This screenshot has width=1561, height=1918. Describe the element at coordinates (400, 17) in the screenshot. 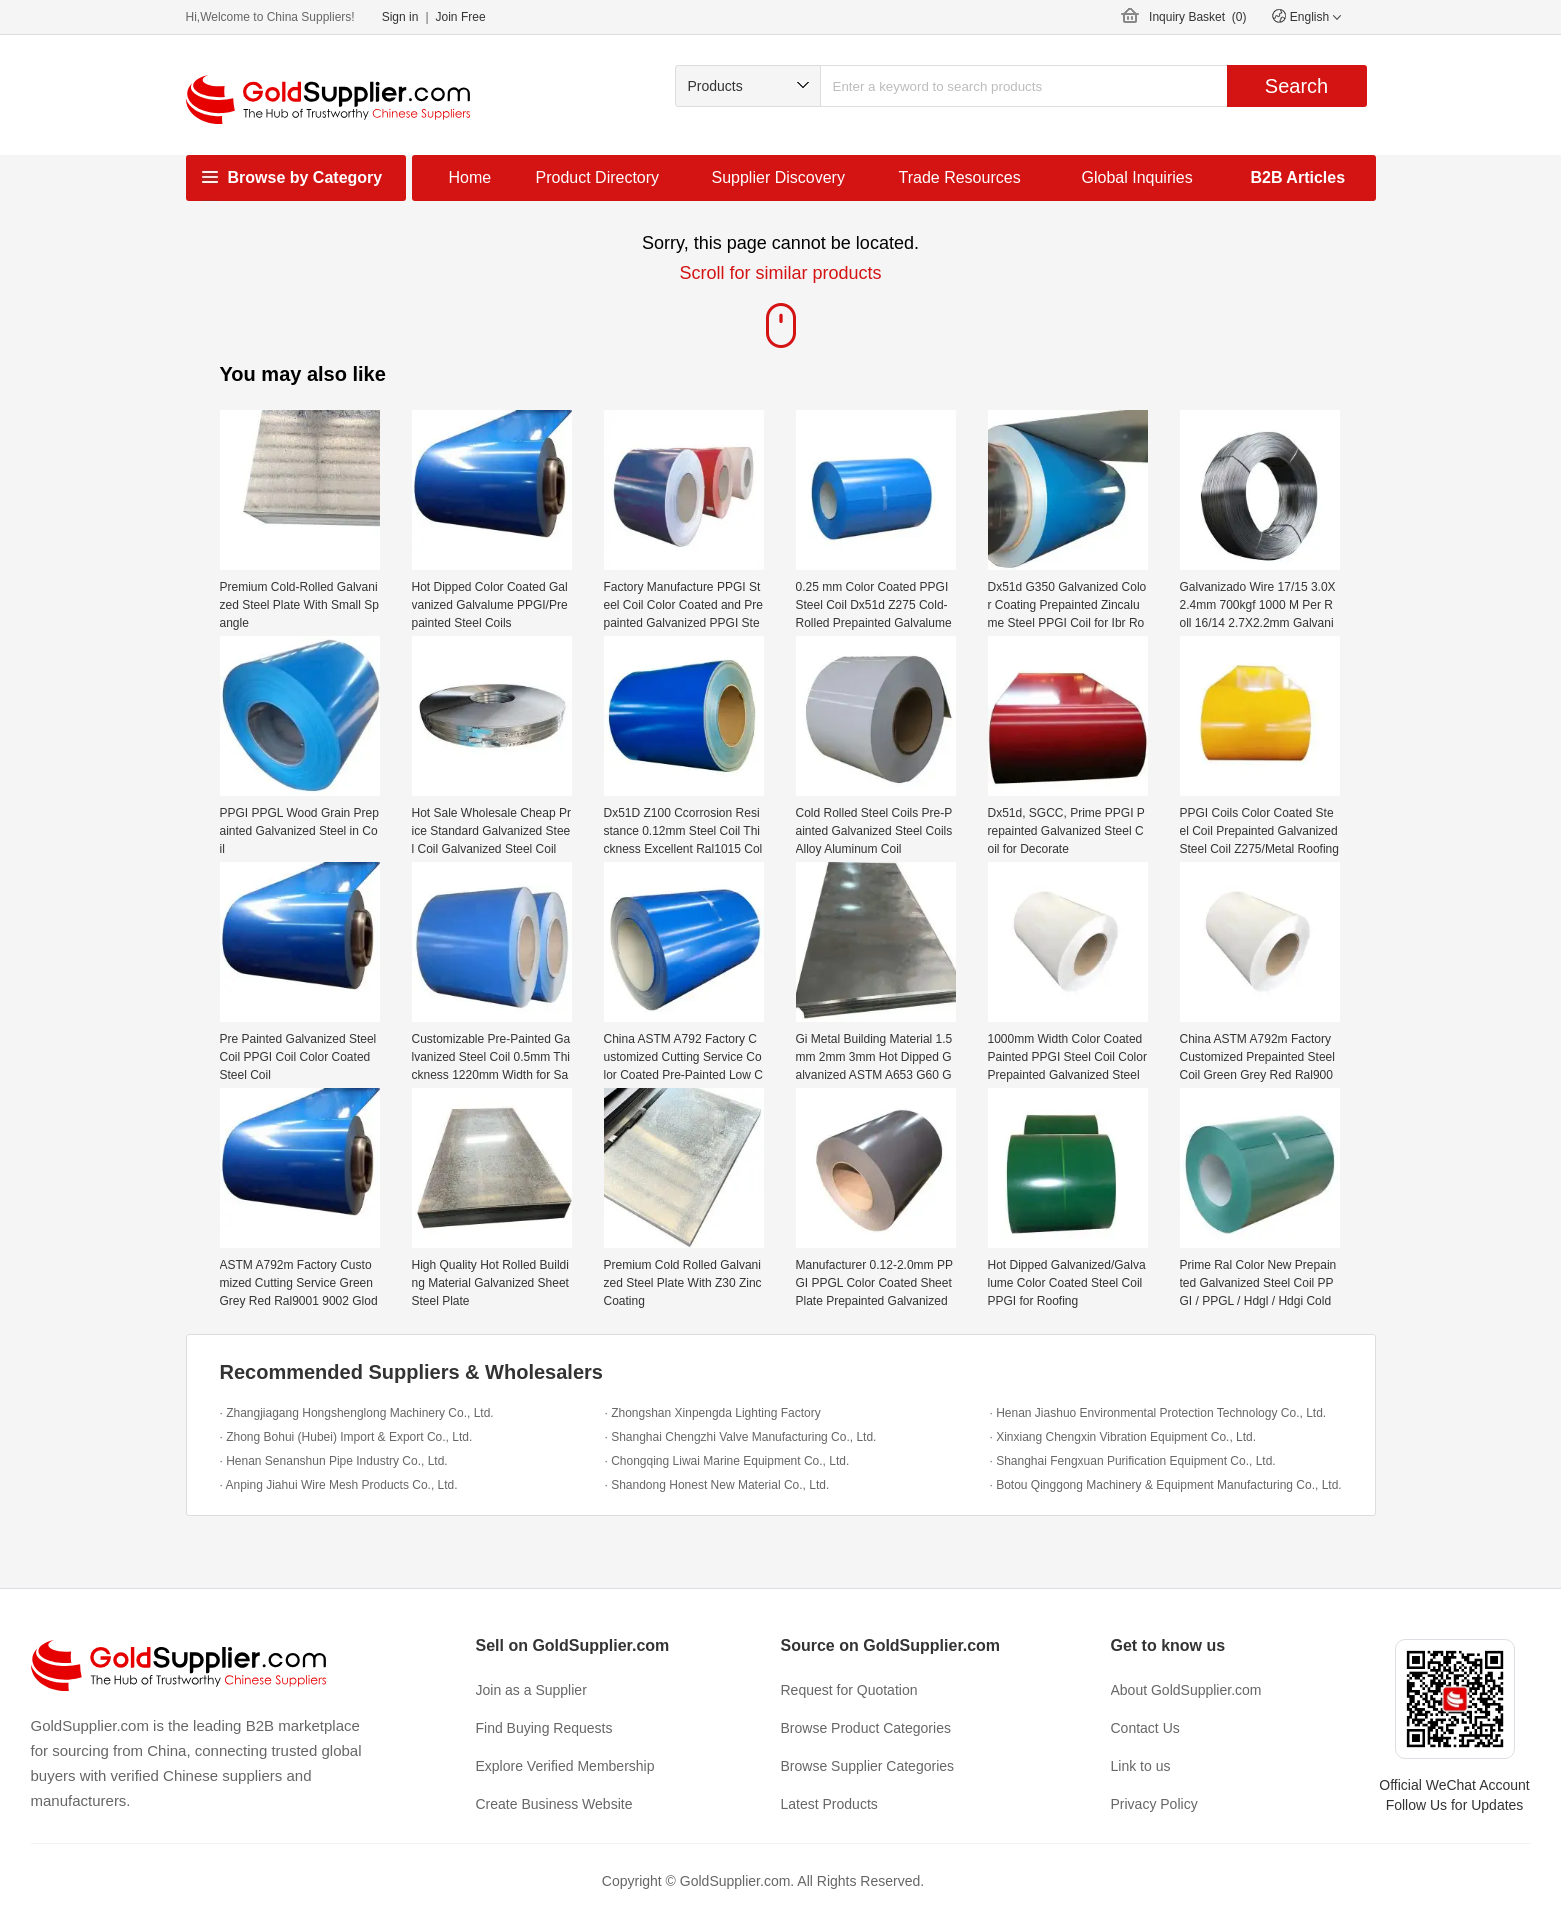

I see `Sign in` at that location.